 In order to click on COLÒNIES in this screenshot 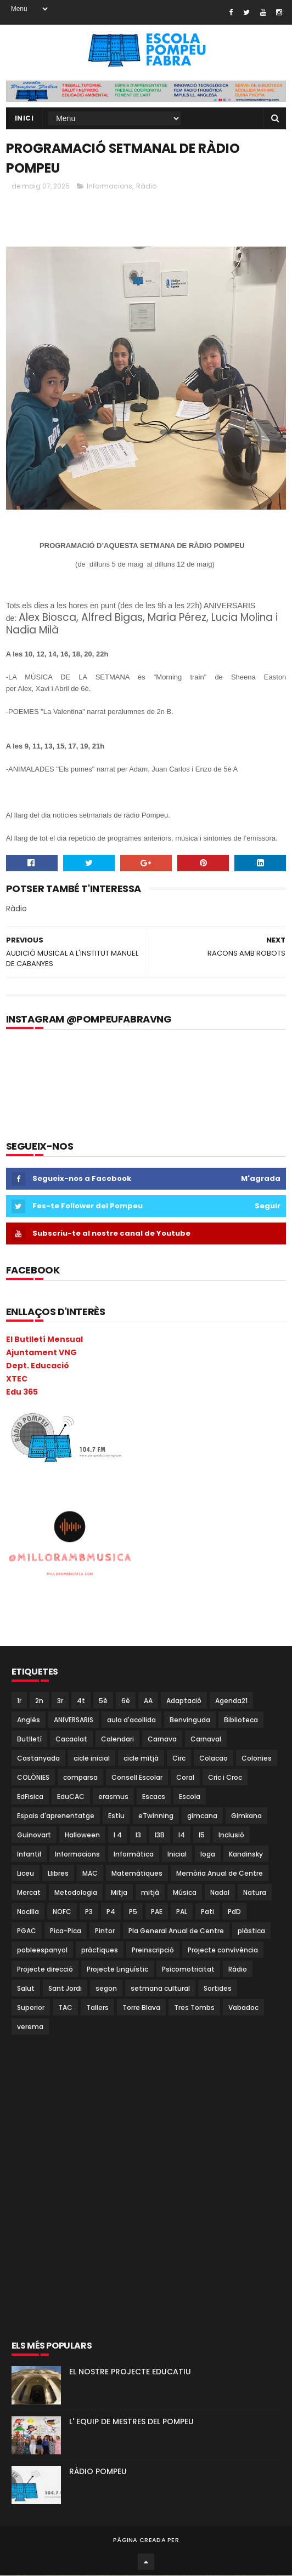, I will do `click(33, 1778)`.